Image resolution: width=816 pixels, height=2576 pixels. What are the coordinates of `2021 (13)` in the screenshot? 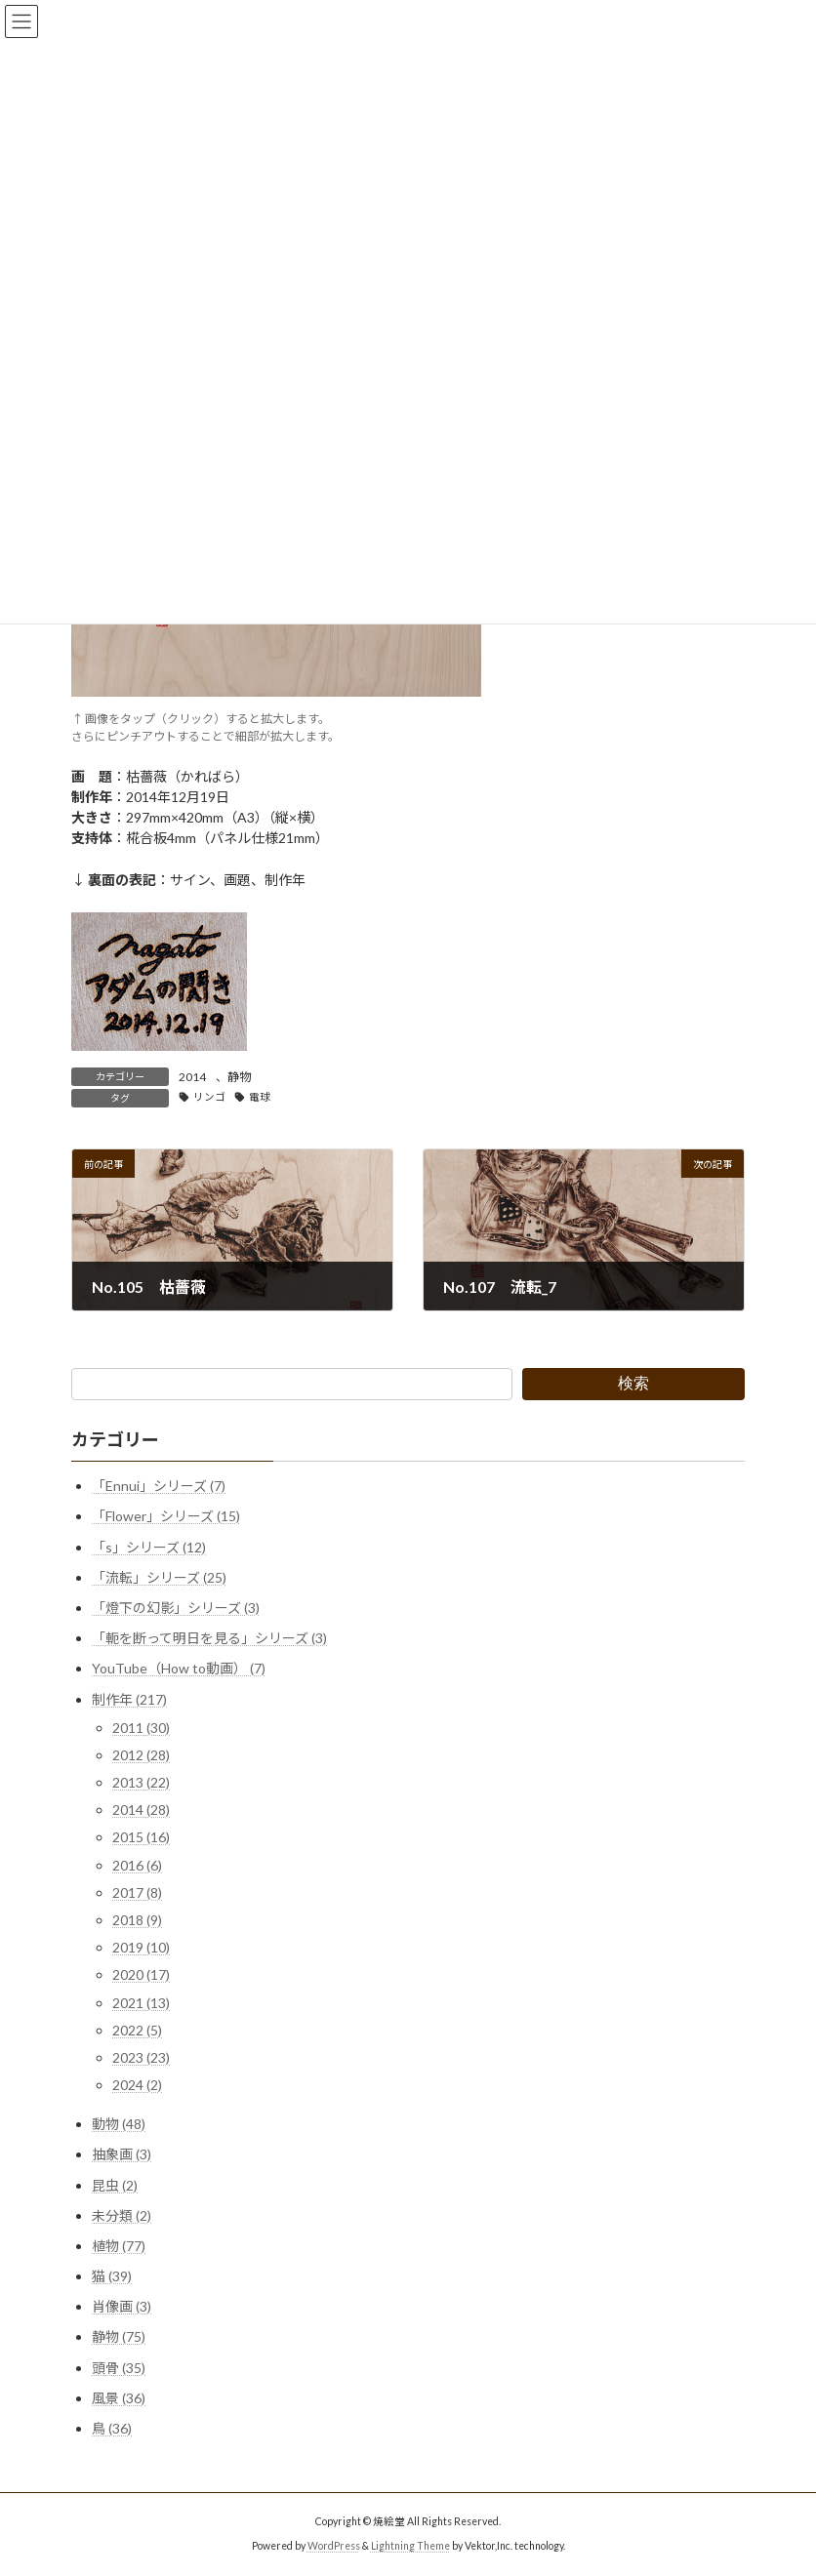 It's located at (141, 2002).